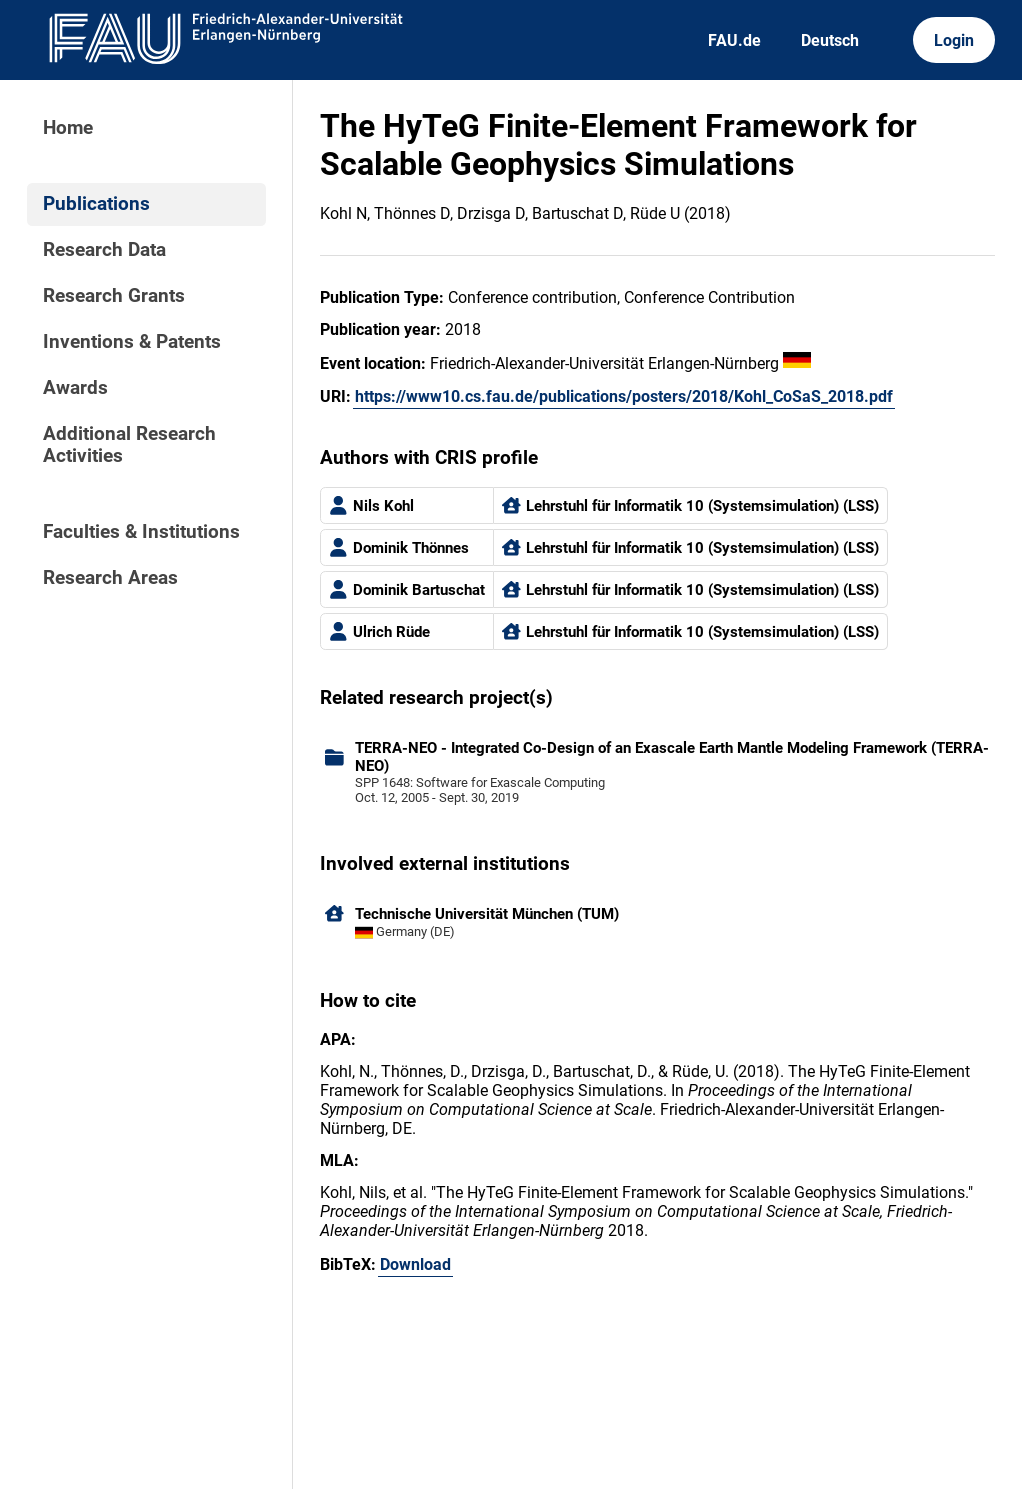  What do you see at coordinates (415, 1264) in the screenshot?
I see `Download` at bounding box center [415, 1264].